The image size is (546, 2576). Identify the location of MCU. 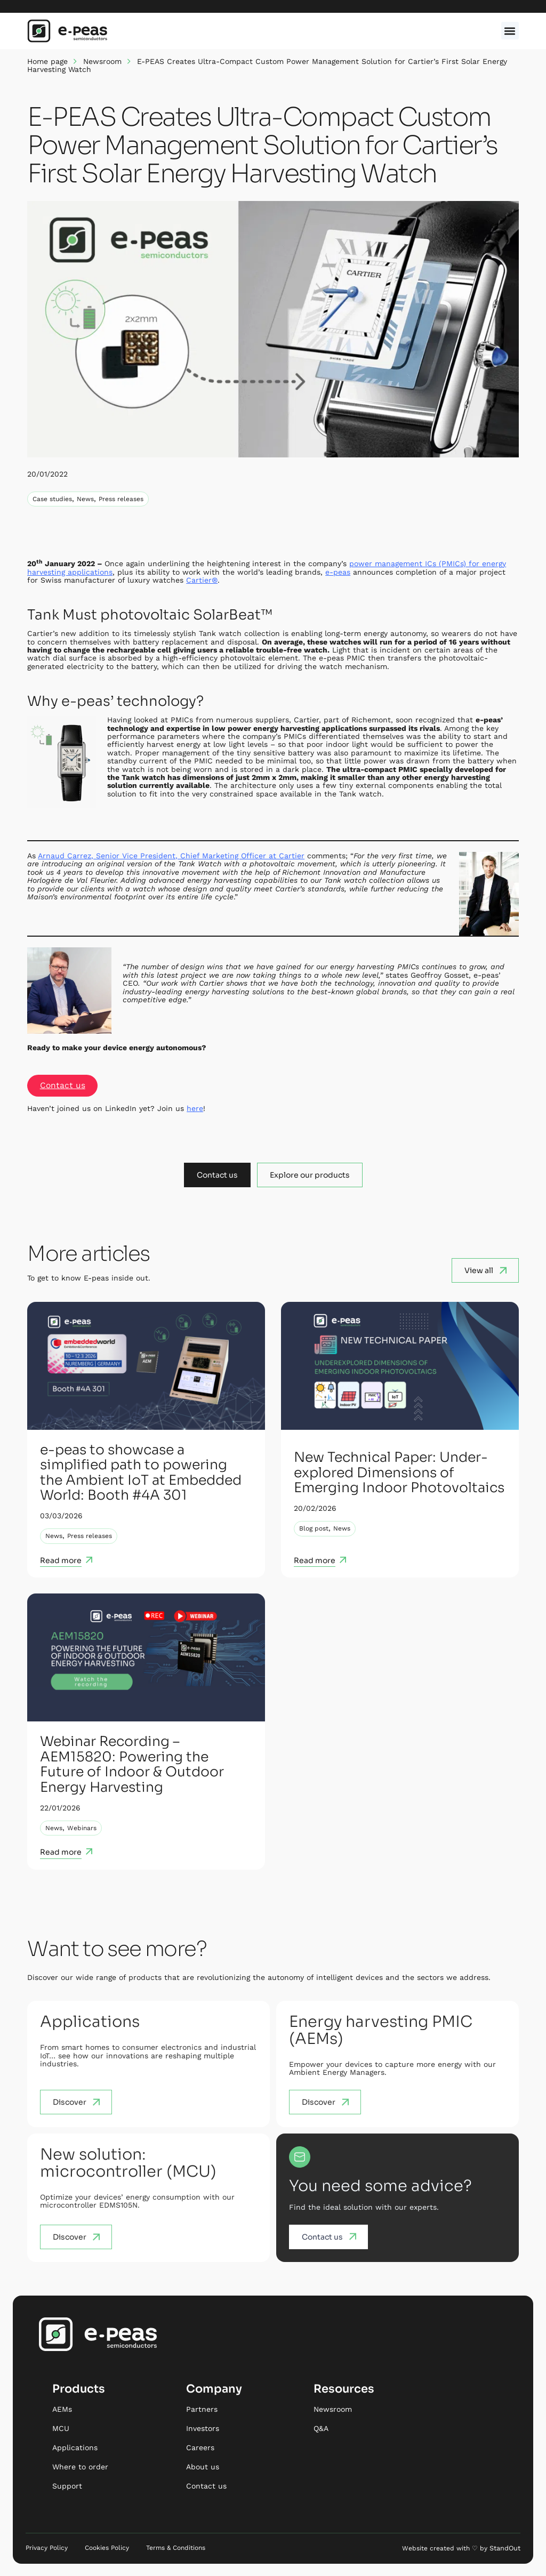
(60, 2429).